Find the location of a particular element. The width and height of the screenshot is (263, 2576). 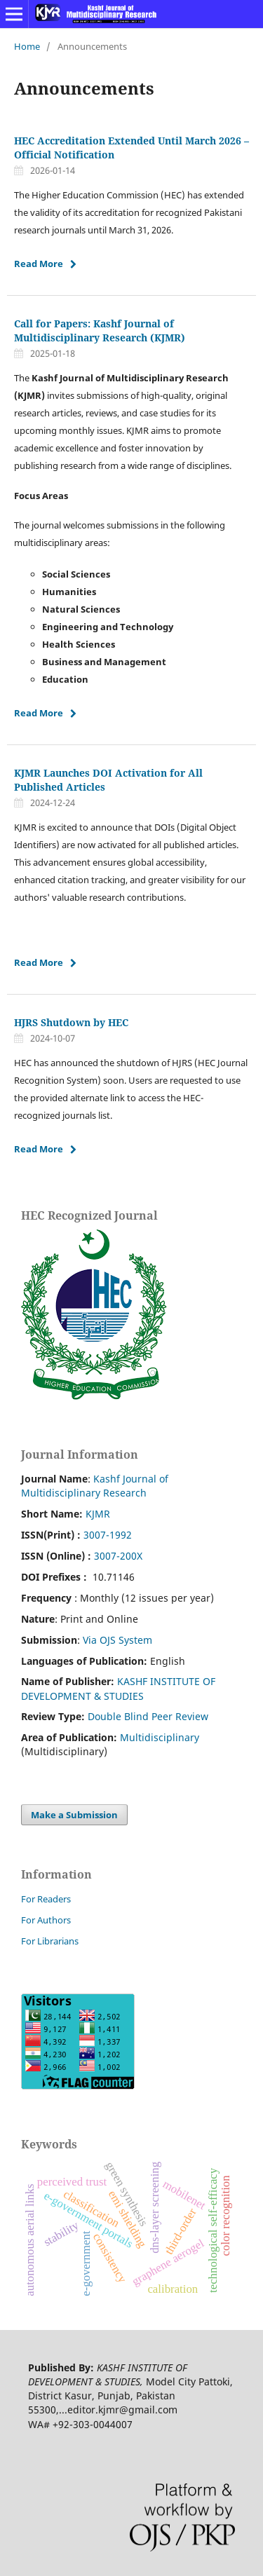

KJMR is located at coordinates (98, 1513).